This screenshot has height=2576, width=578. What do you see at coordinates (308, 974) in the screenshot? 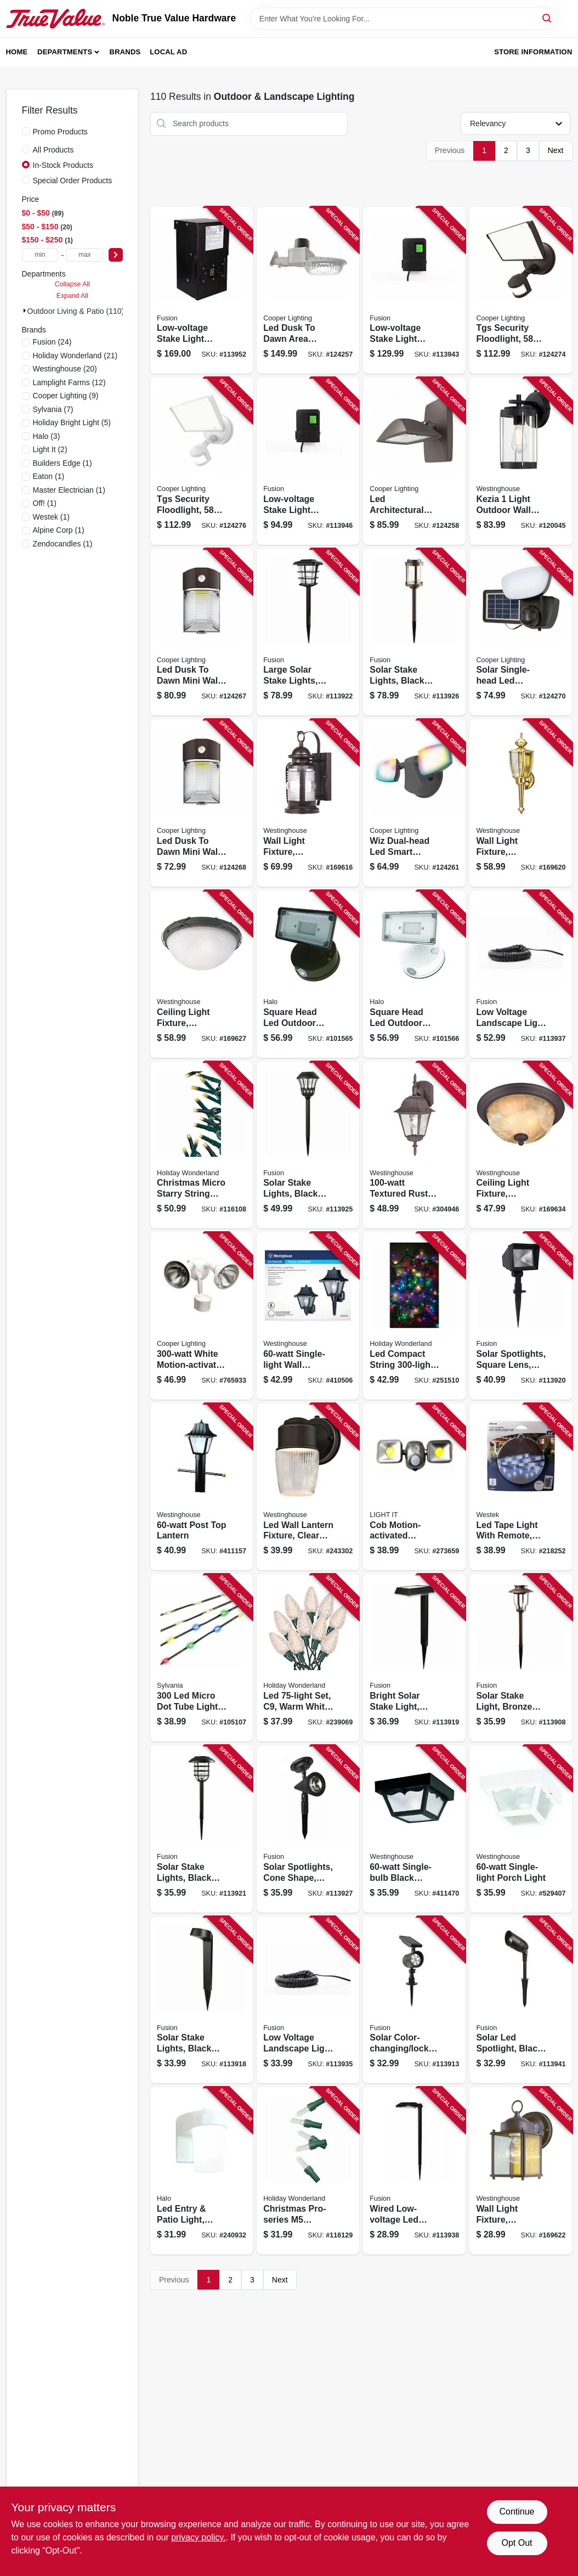
I see `[Go to square-head-led-outdoor-flood-light-adjustable-brightness-bronze-finish-080083913169 product page]` at bounding box center [308, 974].